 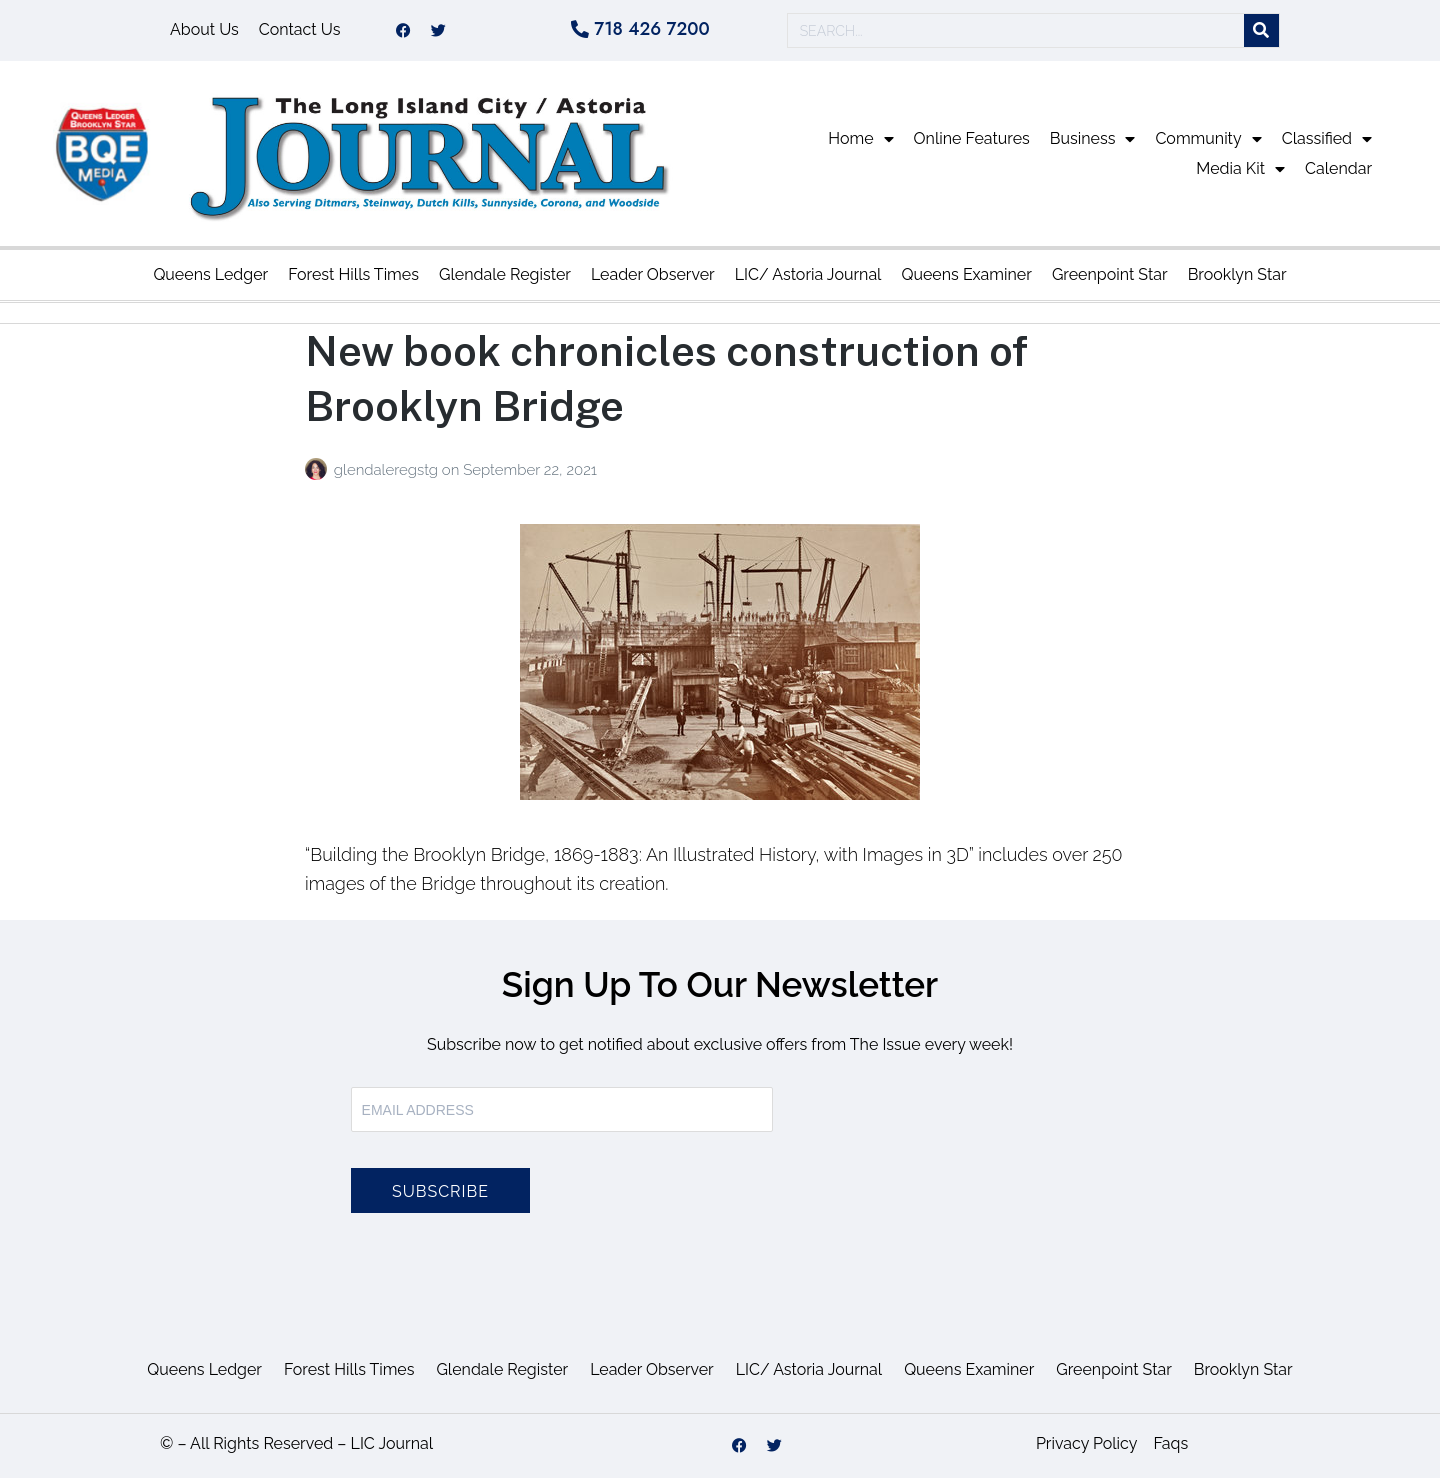 What do you see at coordinates (1338, 169) in the screenshot?
I see `Calendar` at bounding box center [1338, 169].